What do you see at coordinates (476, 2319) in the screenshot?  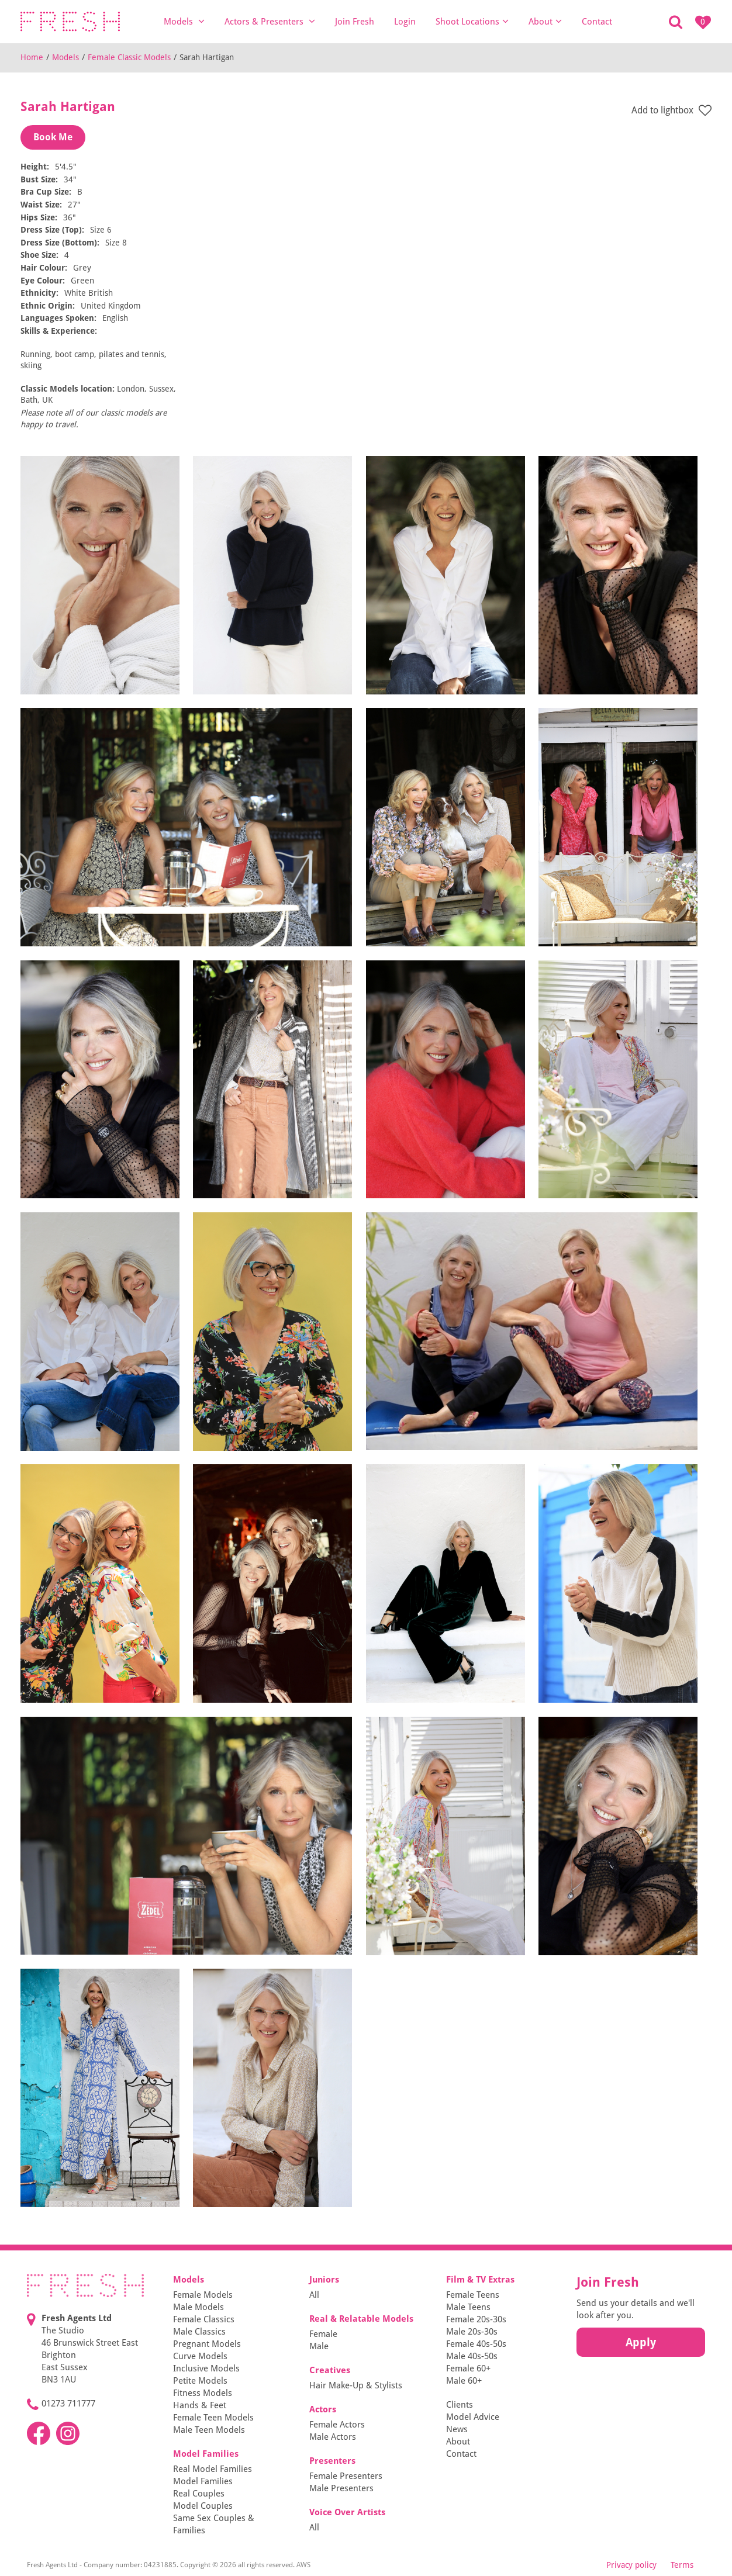 I see `Female 20s-30s` at bounding box center [476, 2319].